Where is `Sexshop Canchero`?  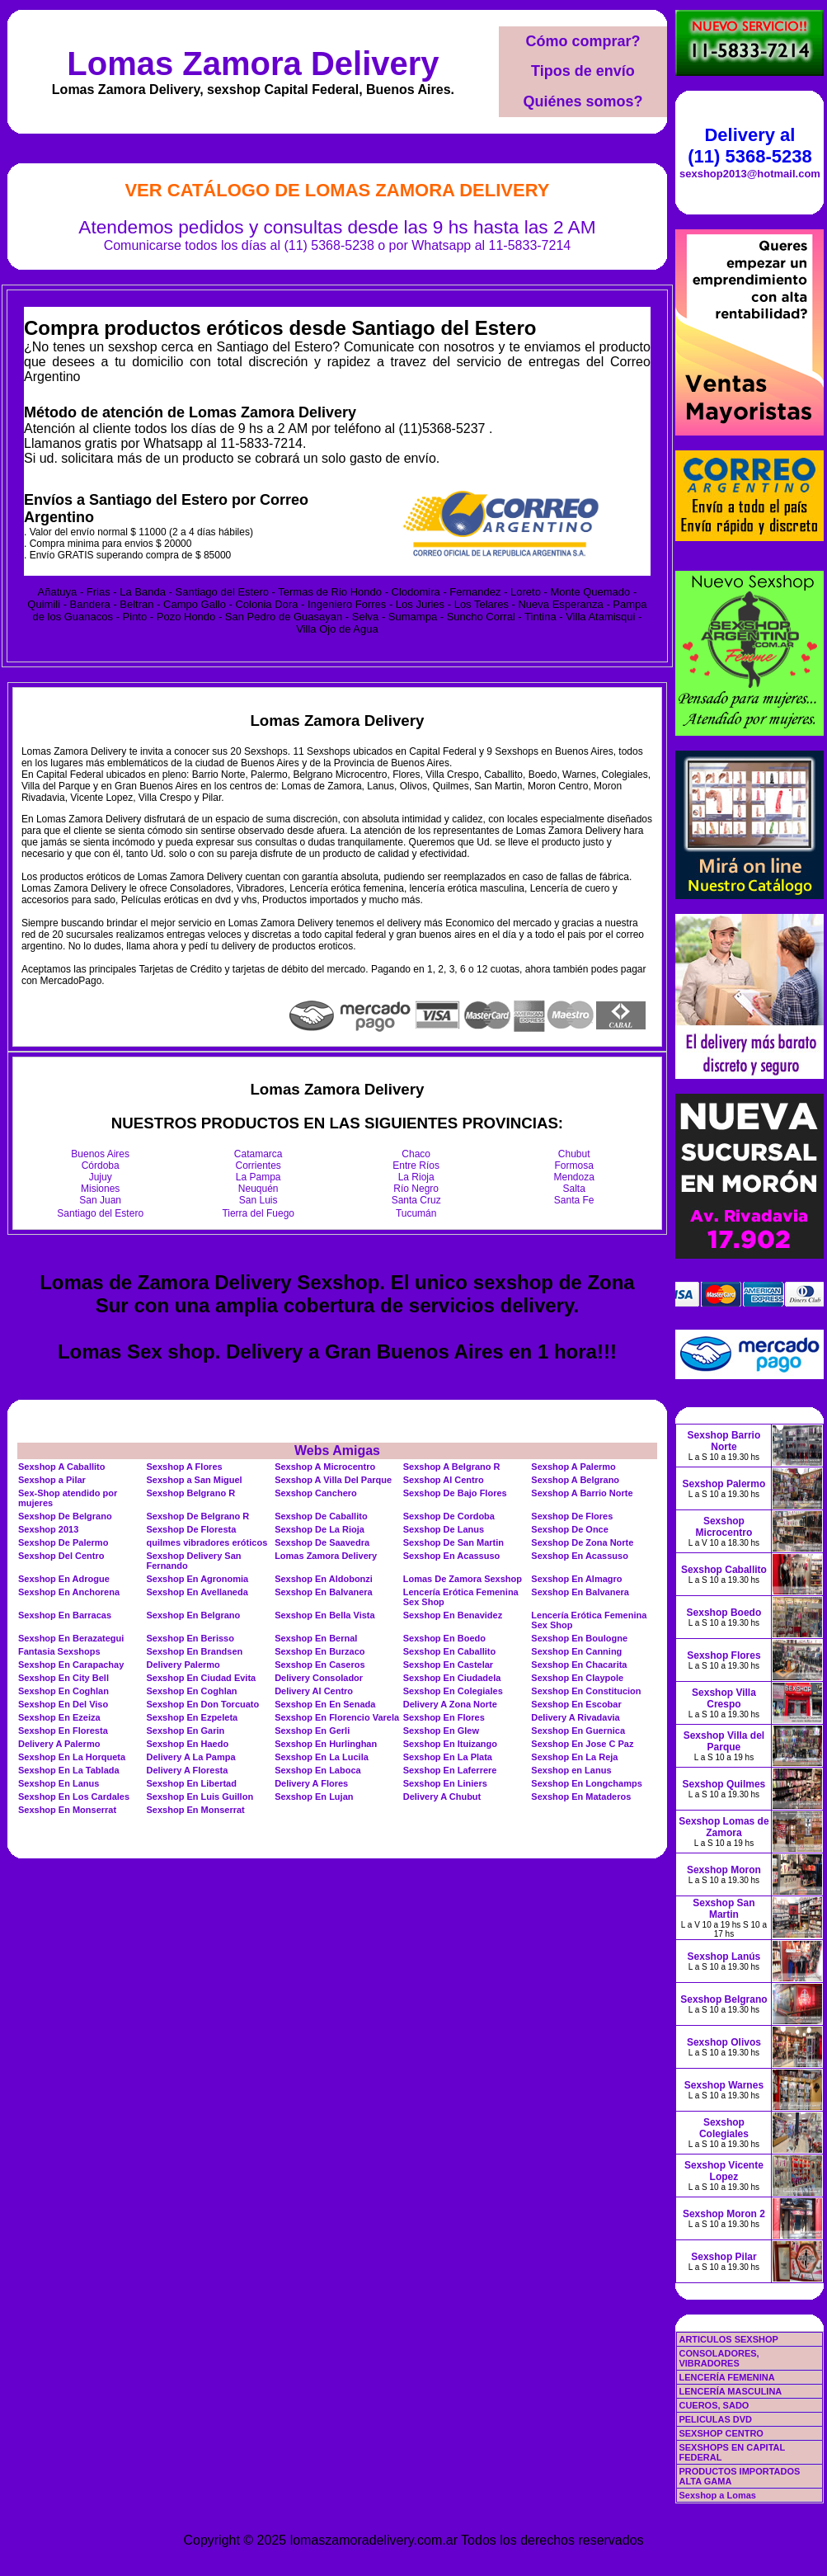
Sexshop Canchero is located at coordinates (316, 1493).